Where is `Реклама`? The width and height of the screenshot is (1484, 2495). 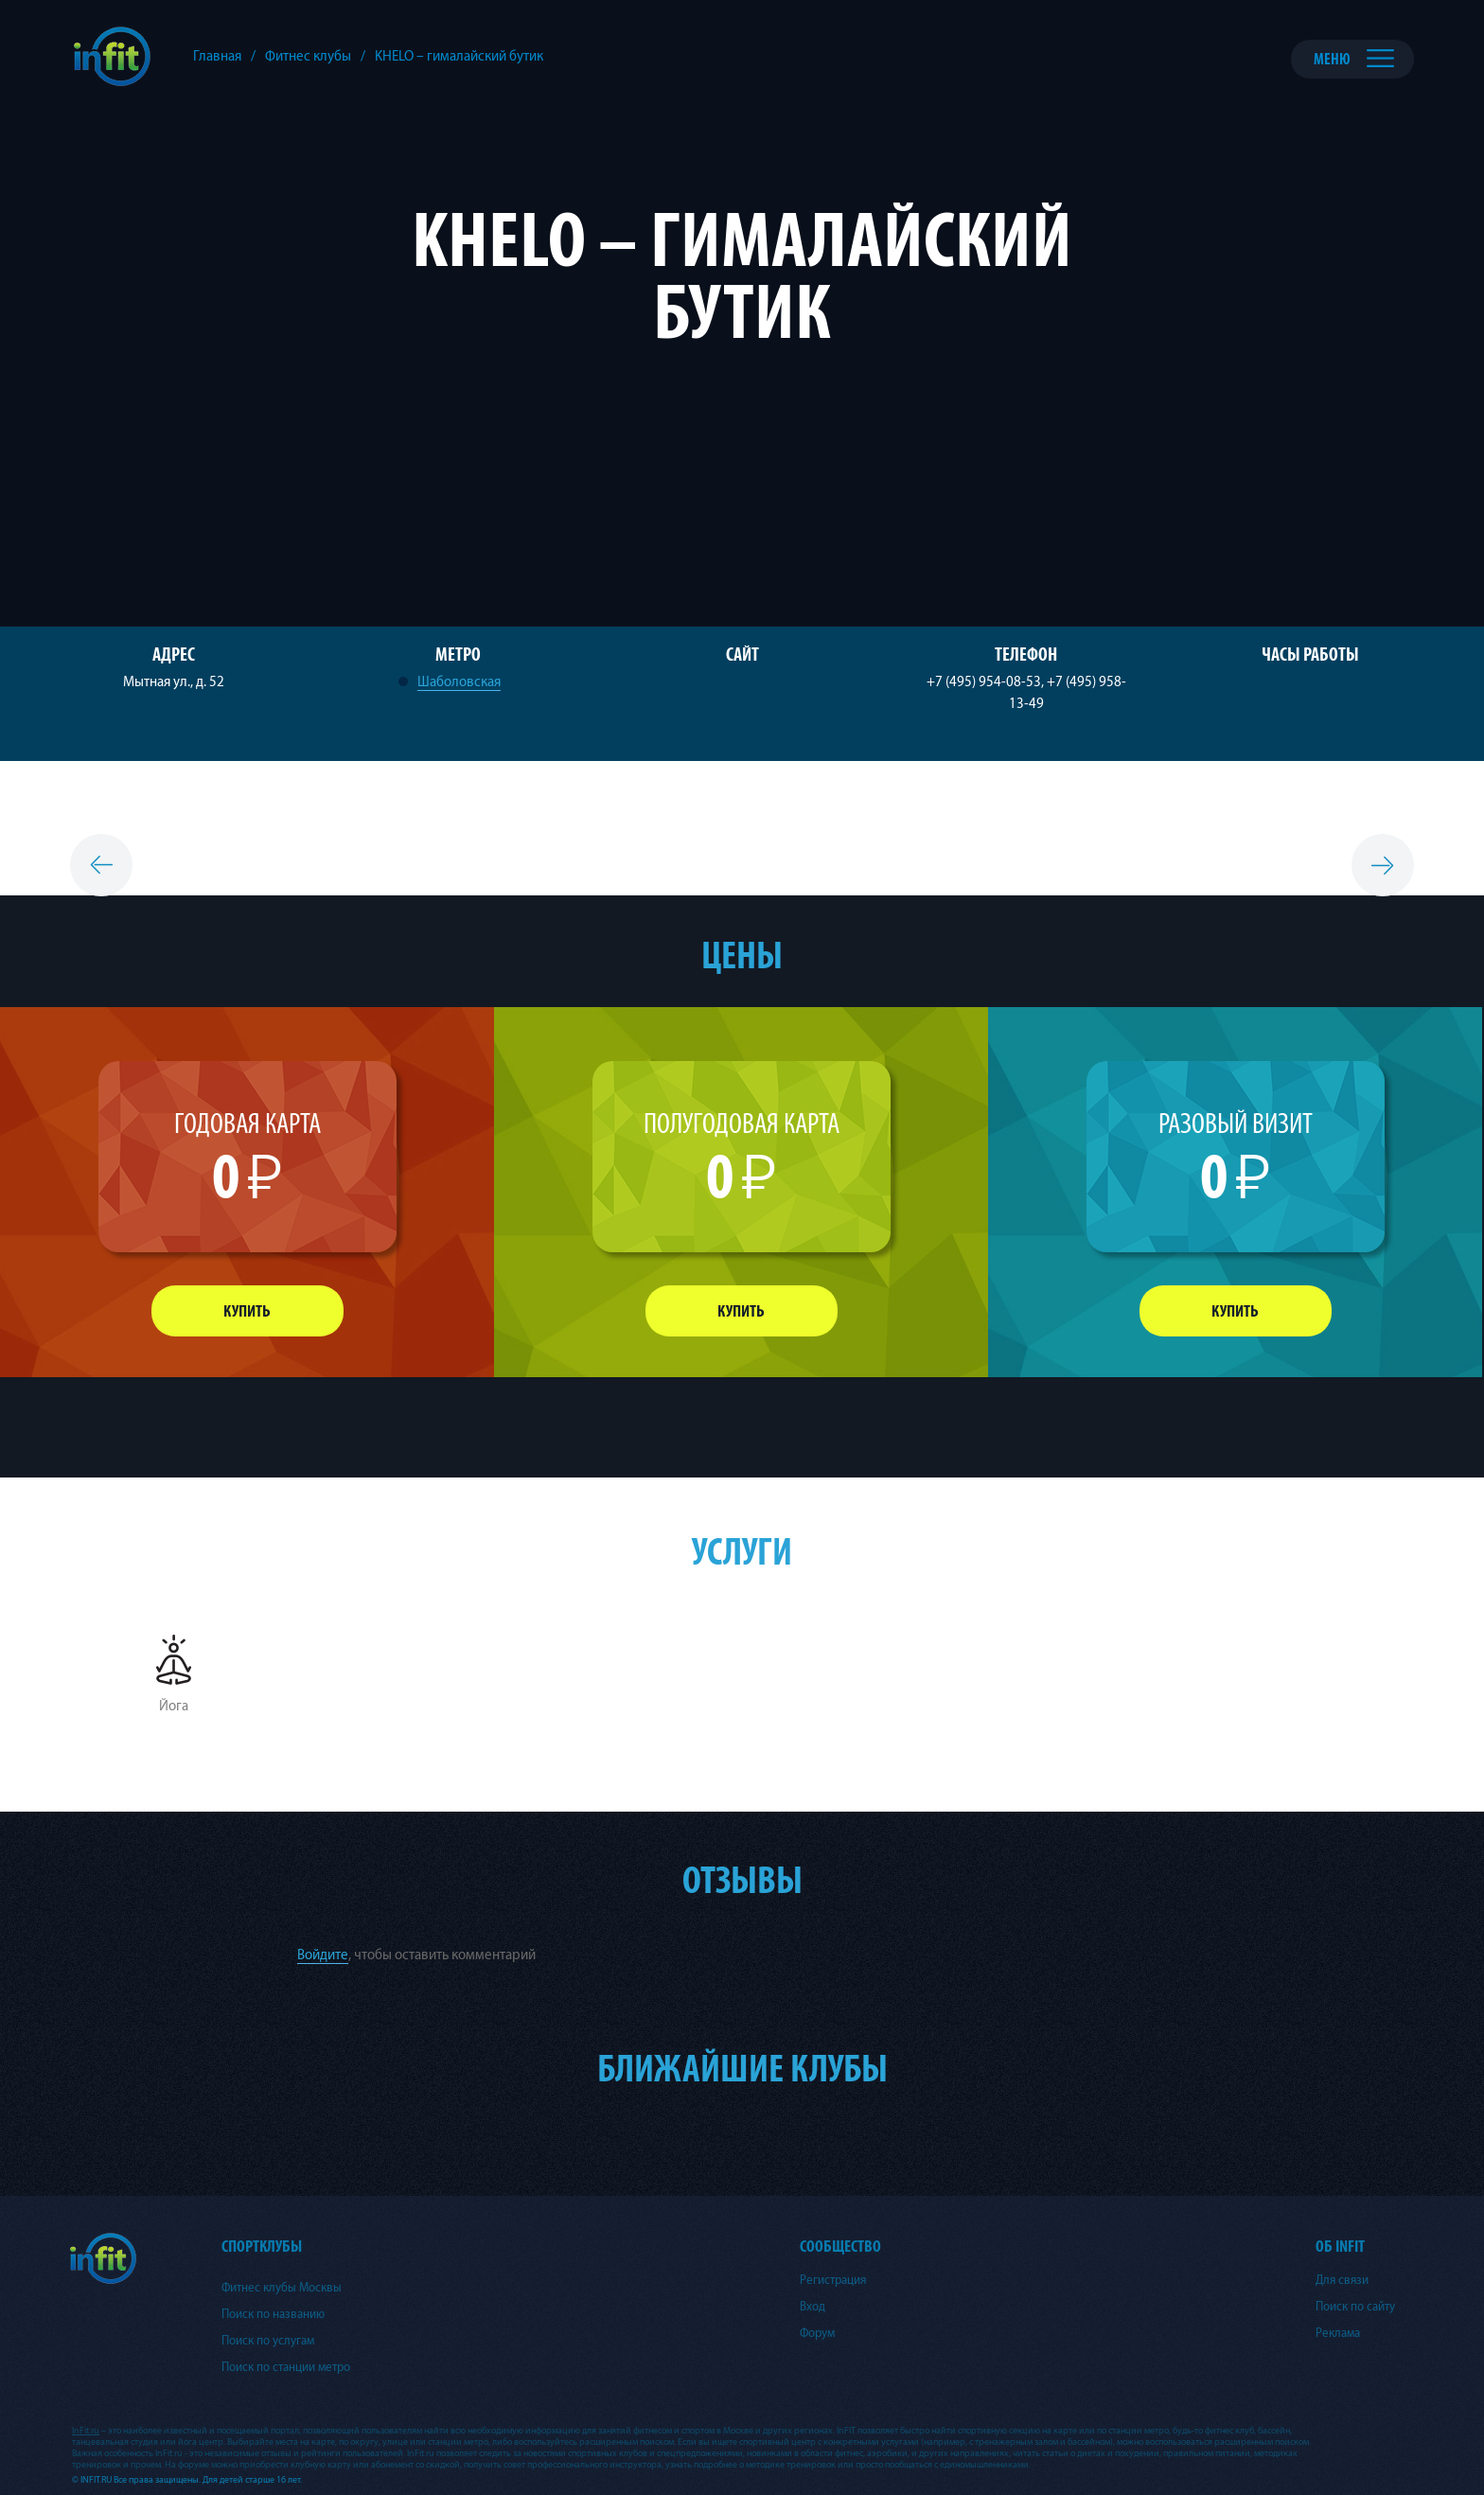
Реклама is located at coordinates (1338, 2333).